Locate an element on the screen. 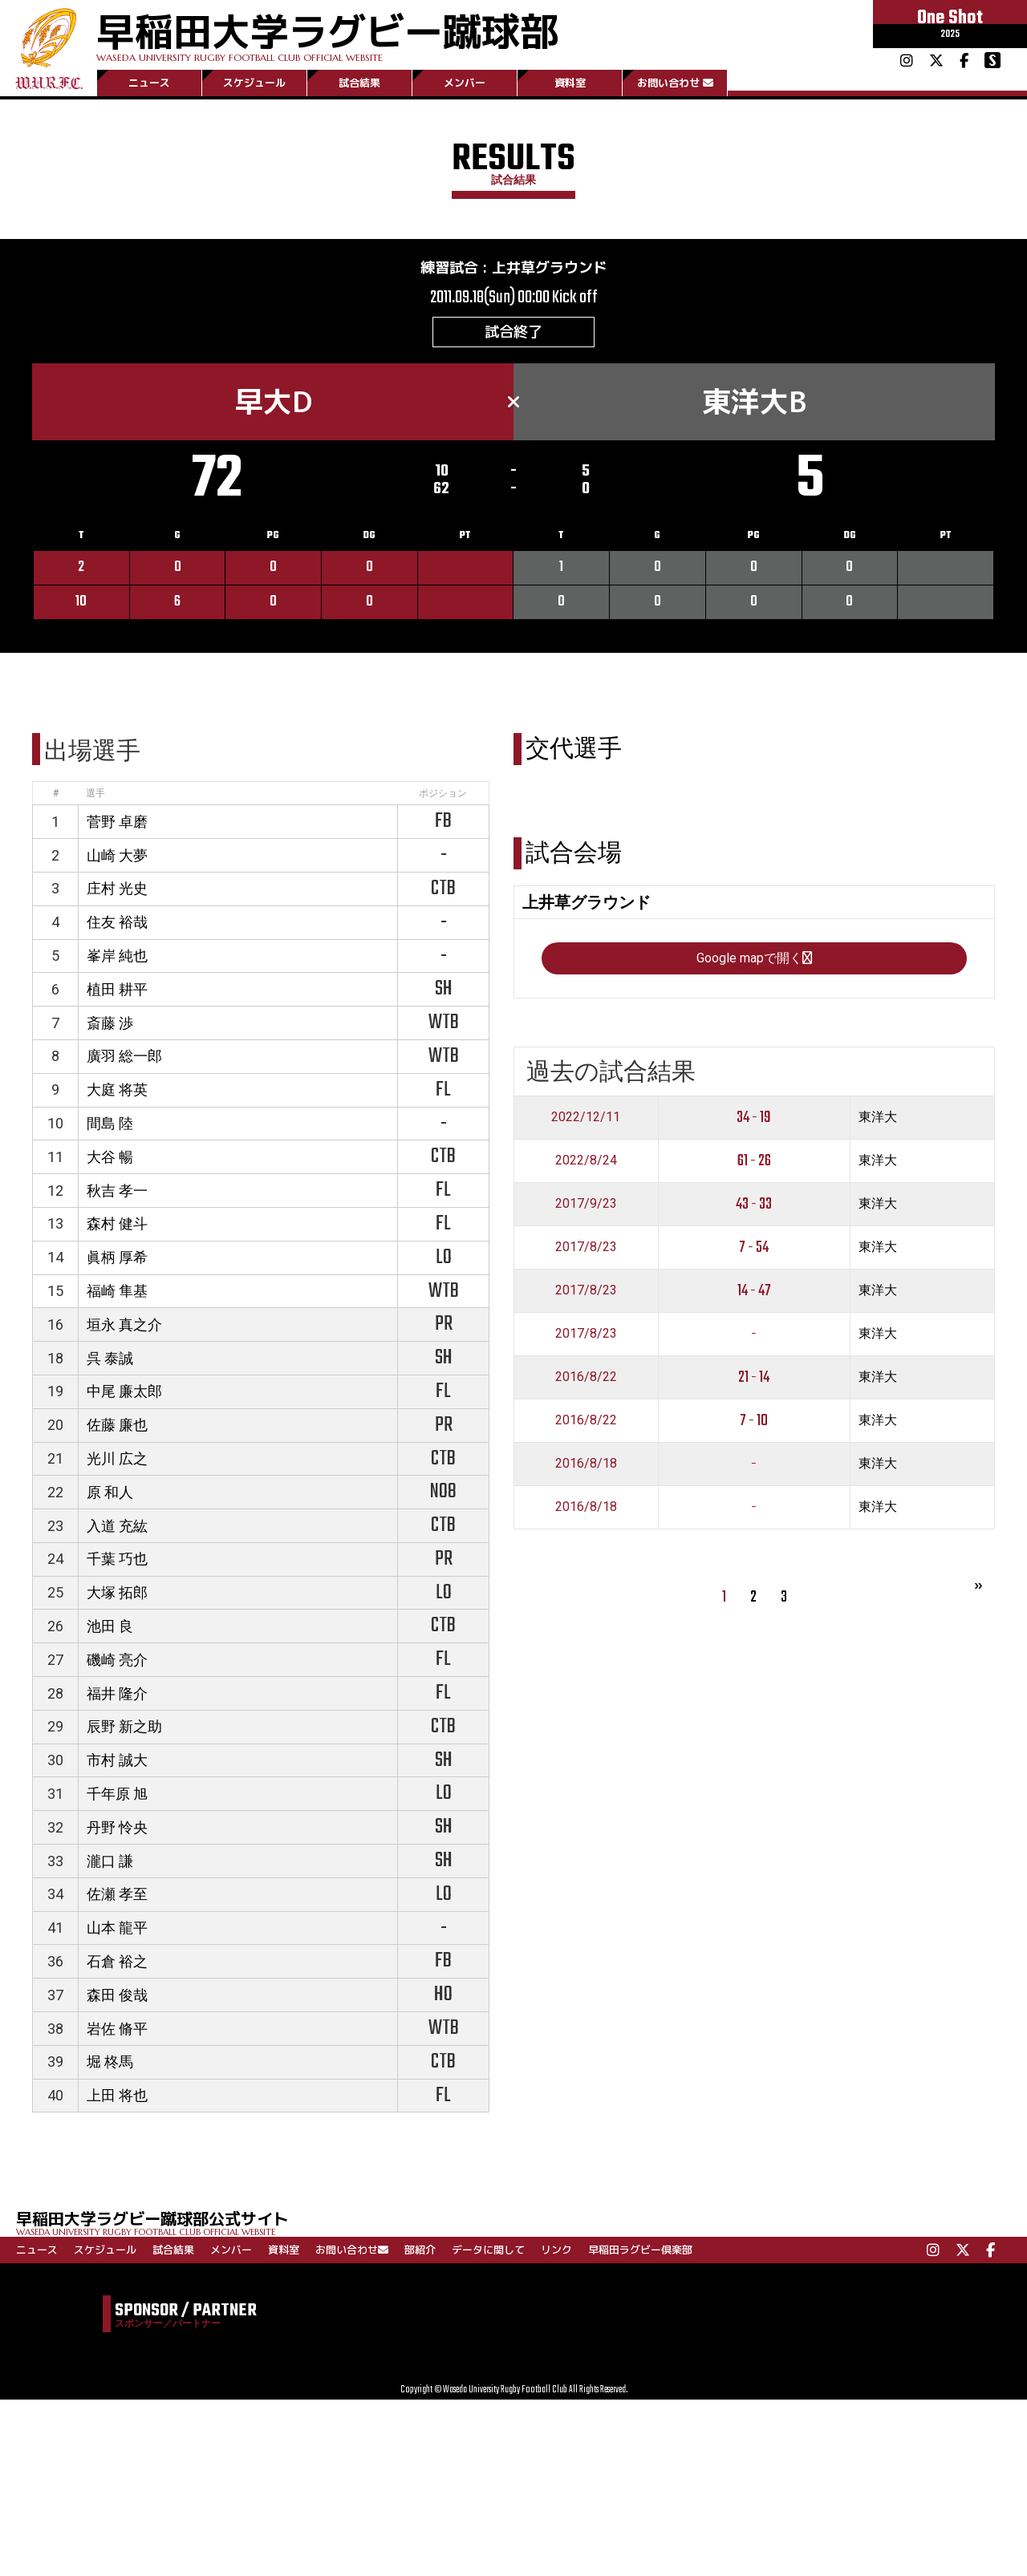  森田 俊哉 is located at coordinates (117, 1995).